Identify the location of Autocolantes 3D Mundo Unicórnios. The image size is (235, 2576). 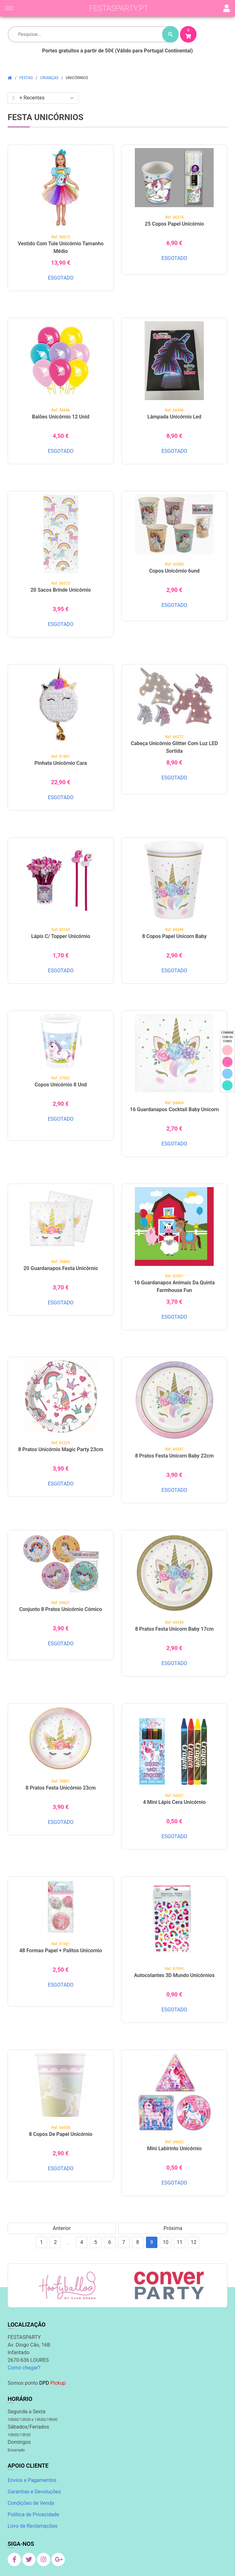
(174, 1975).